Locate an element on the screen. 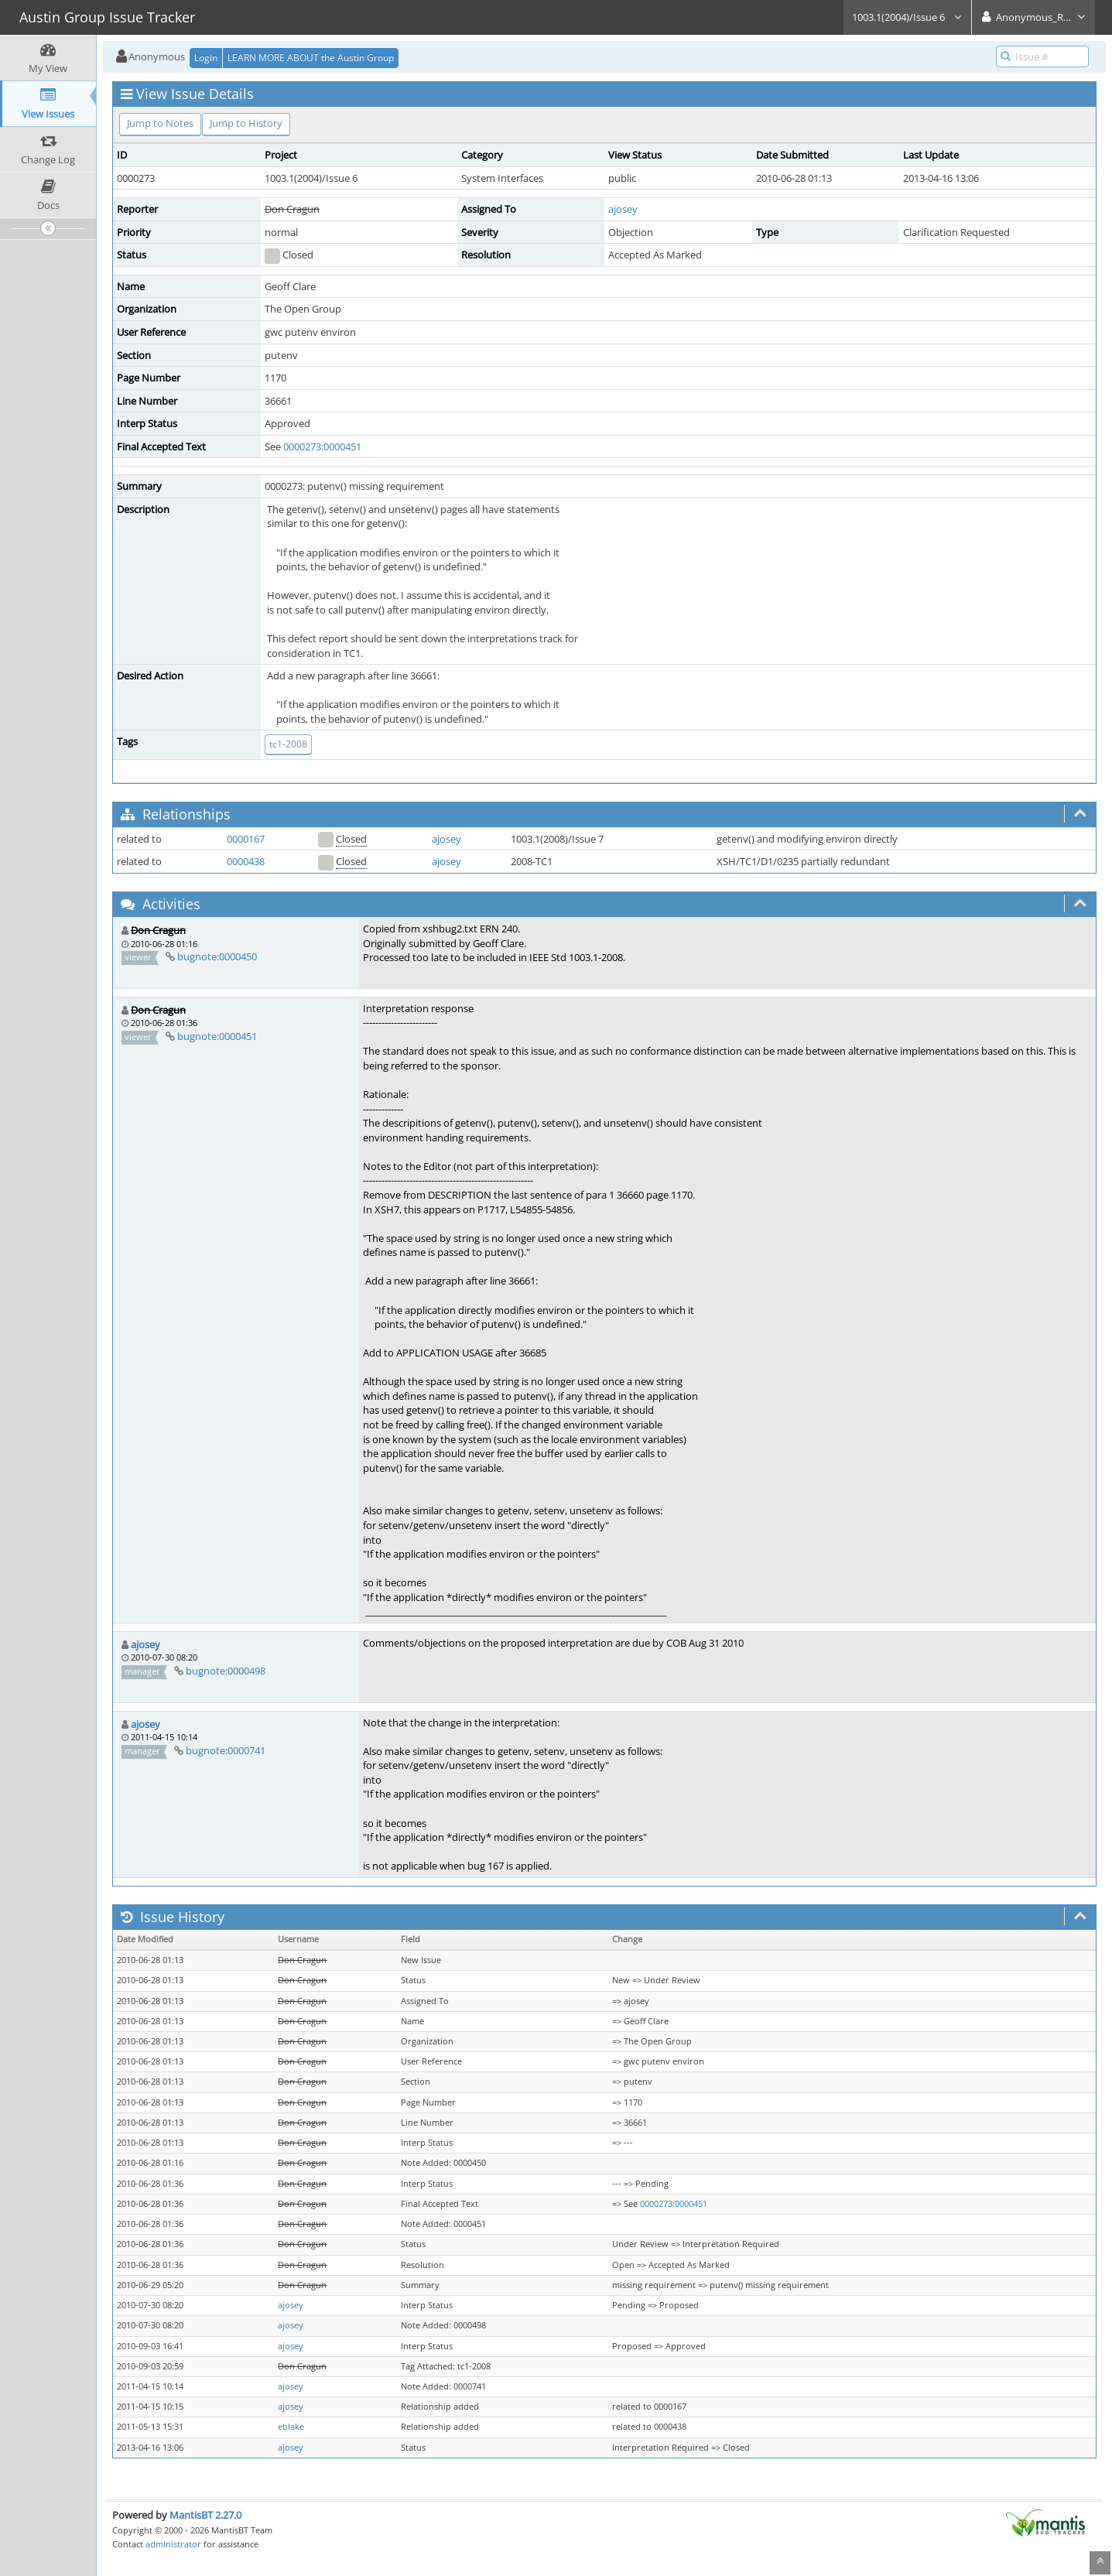 The height and width of the screenshot is (2576, 1112). Login is located at coordinates (205, 57).